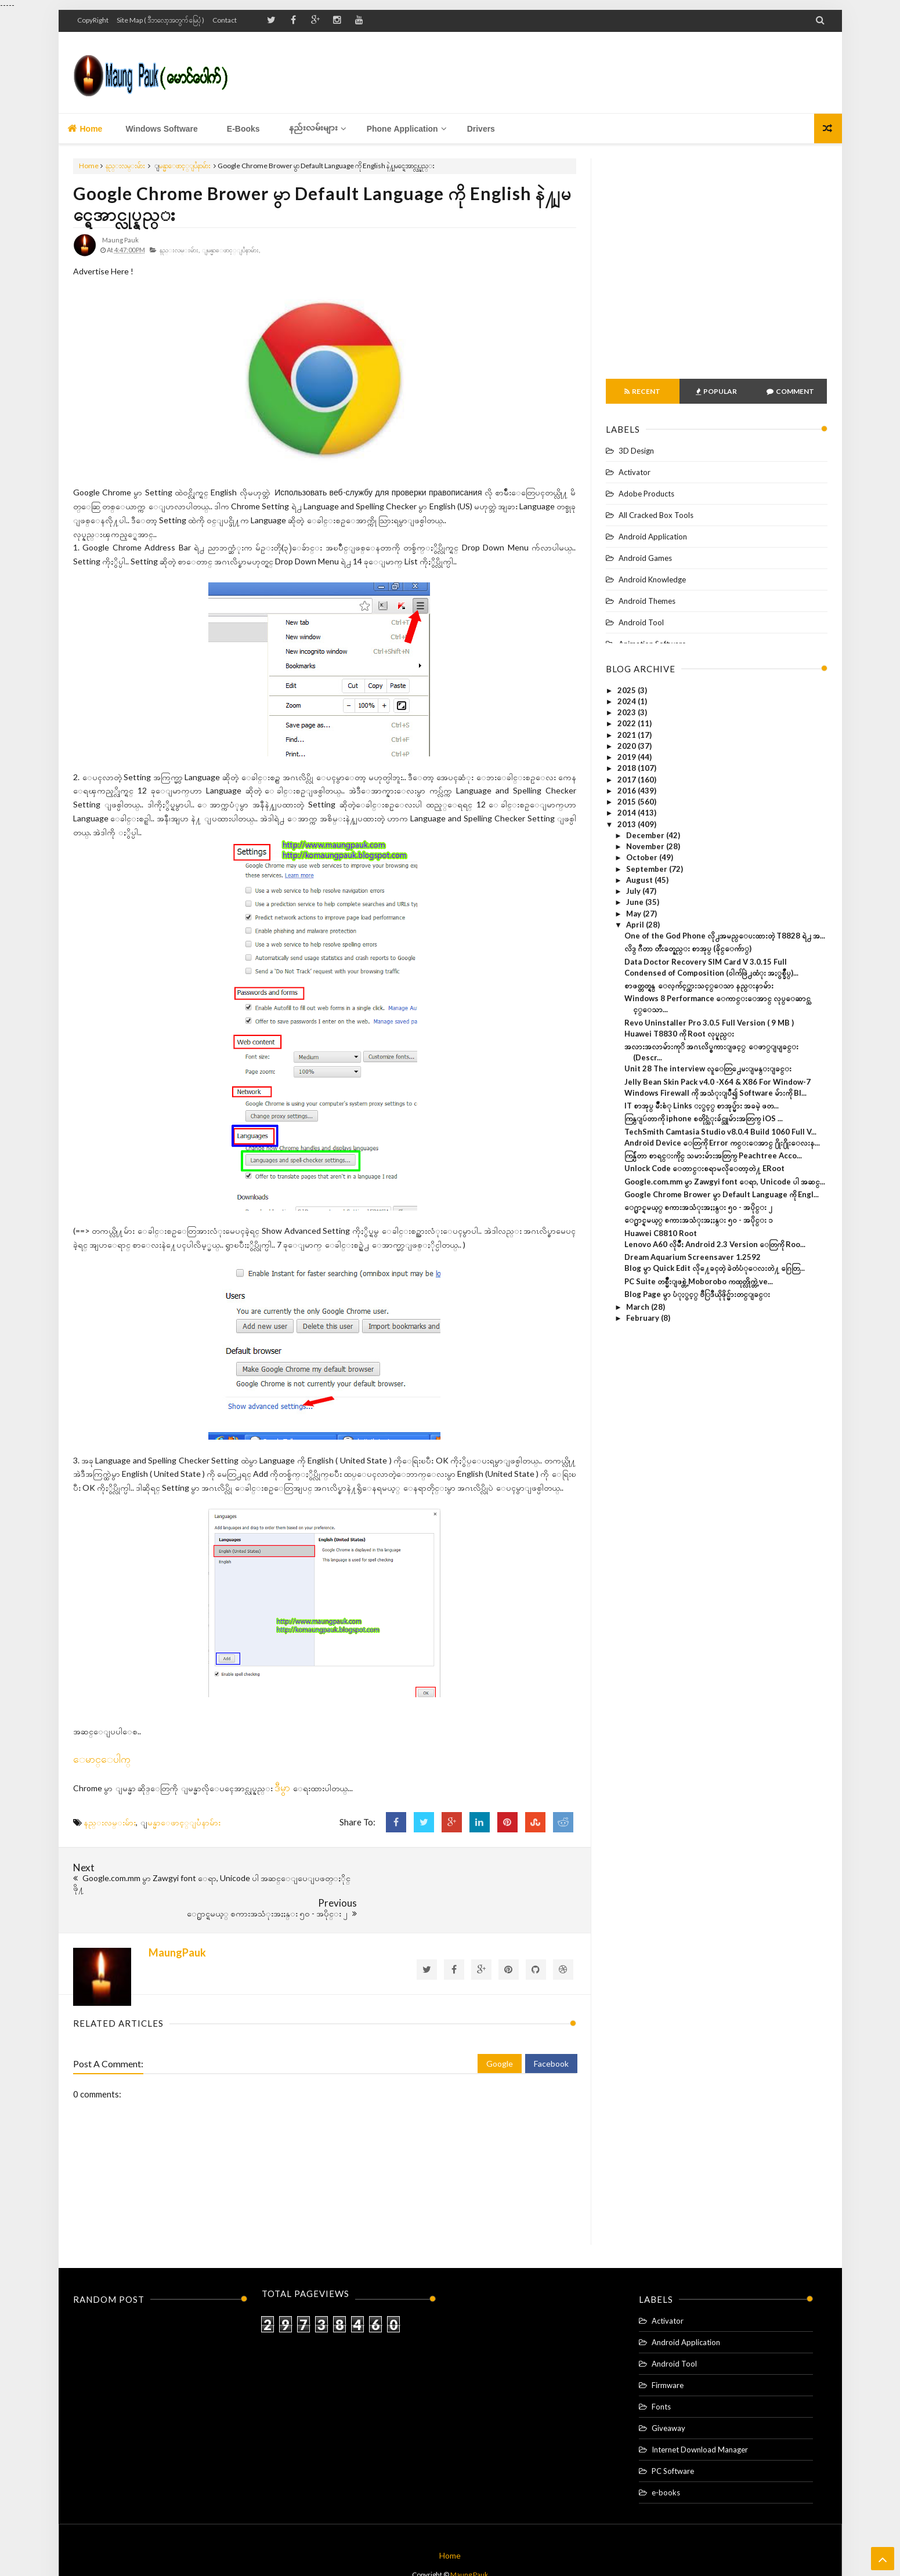 The image size is (900, 2576). I want to click on ျမန္မာေဖာင့္ျပႆနာမ်ား, so click(185, 165).